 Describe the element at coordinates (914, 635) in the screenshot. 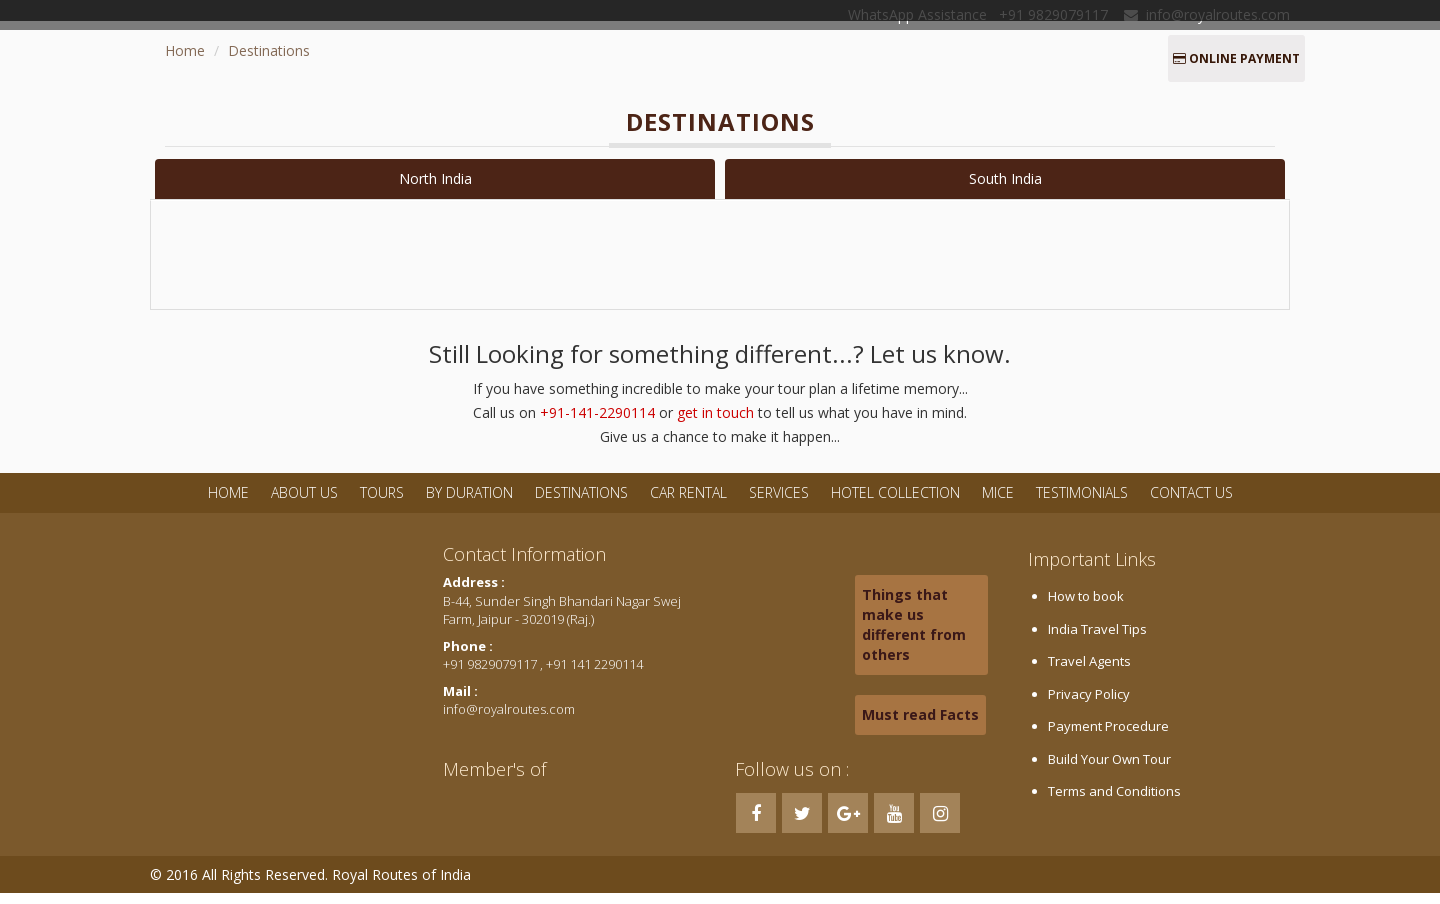

I see `Things that make us different from others` at that location.